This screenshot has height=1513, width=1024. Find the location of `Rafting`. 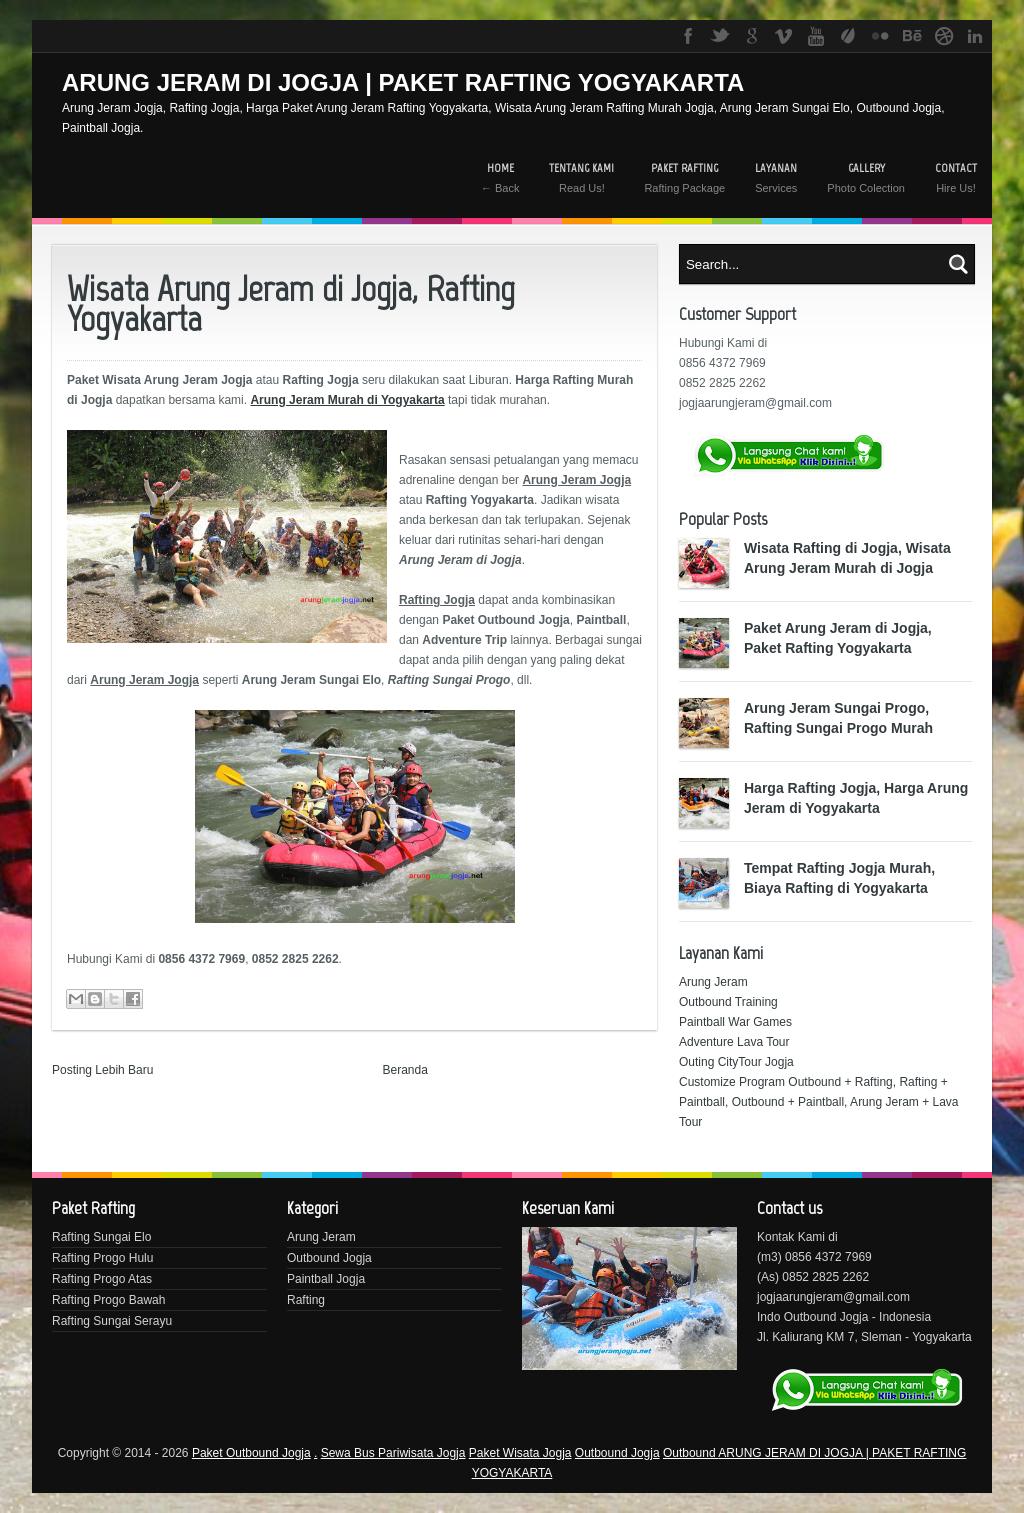

Rafting is located at coordinates (306, 1300).